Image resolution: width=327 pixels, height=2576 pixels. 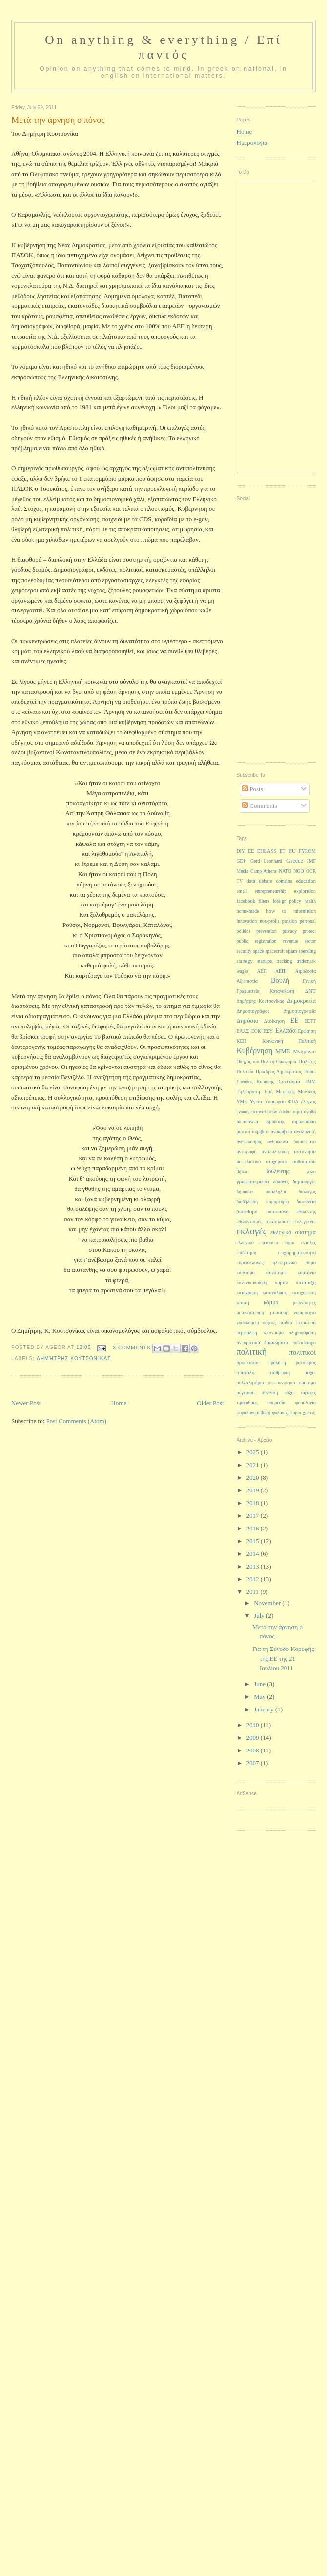 I want to click on διαμαρτυρία, so click(x=277, y=1201).